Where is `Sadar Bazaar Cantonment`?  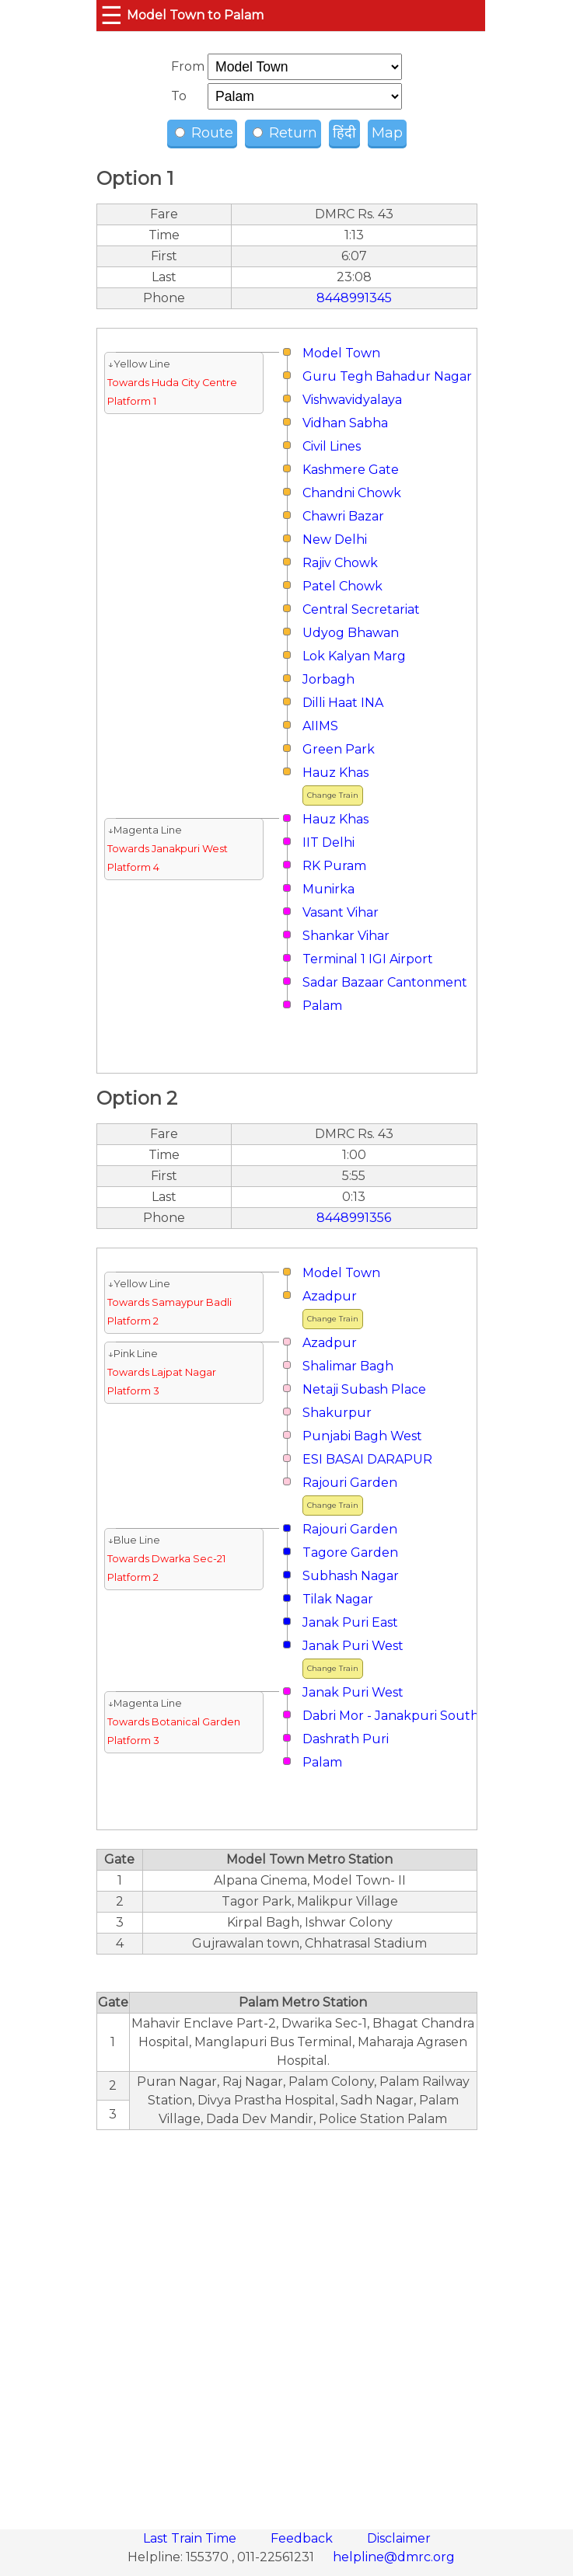
Sadar Bazaar Cantonment is located at coordinates (384, 982).